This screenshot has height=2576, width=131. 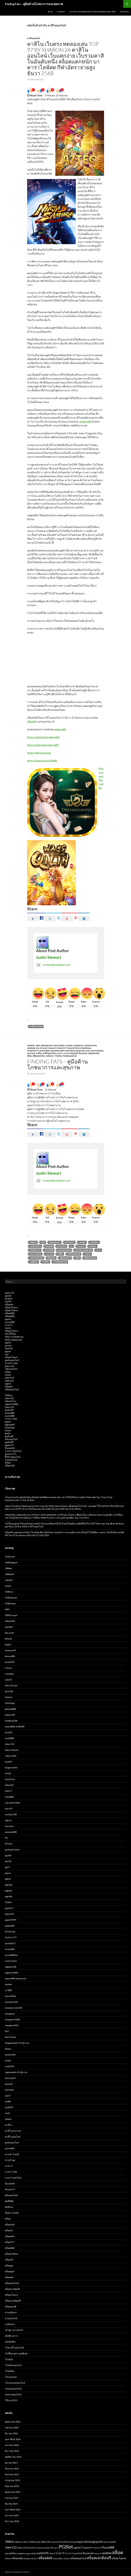 I want to click on สล็อต, so click(x=29, y=1056).